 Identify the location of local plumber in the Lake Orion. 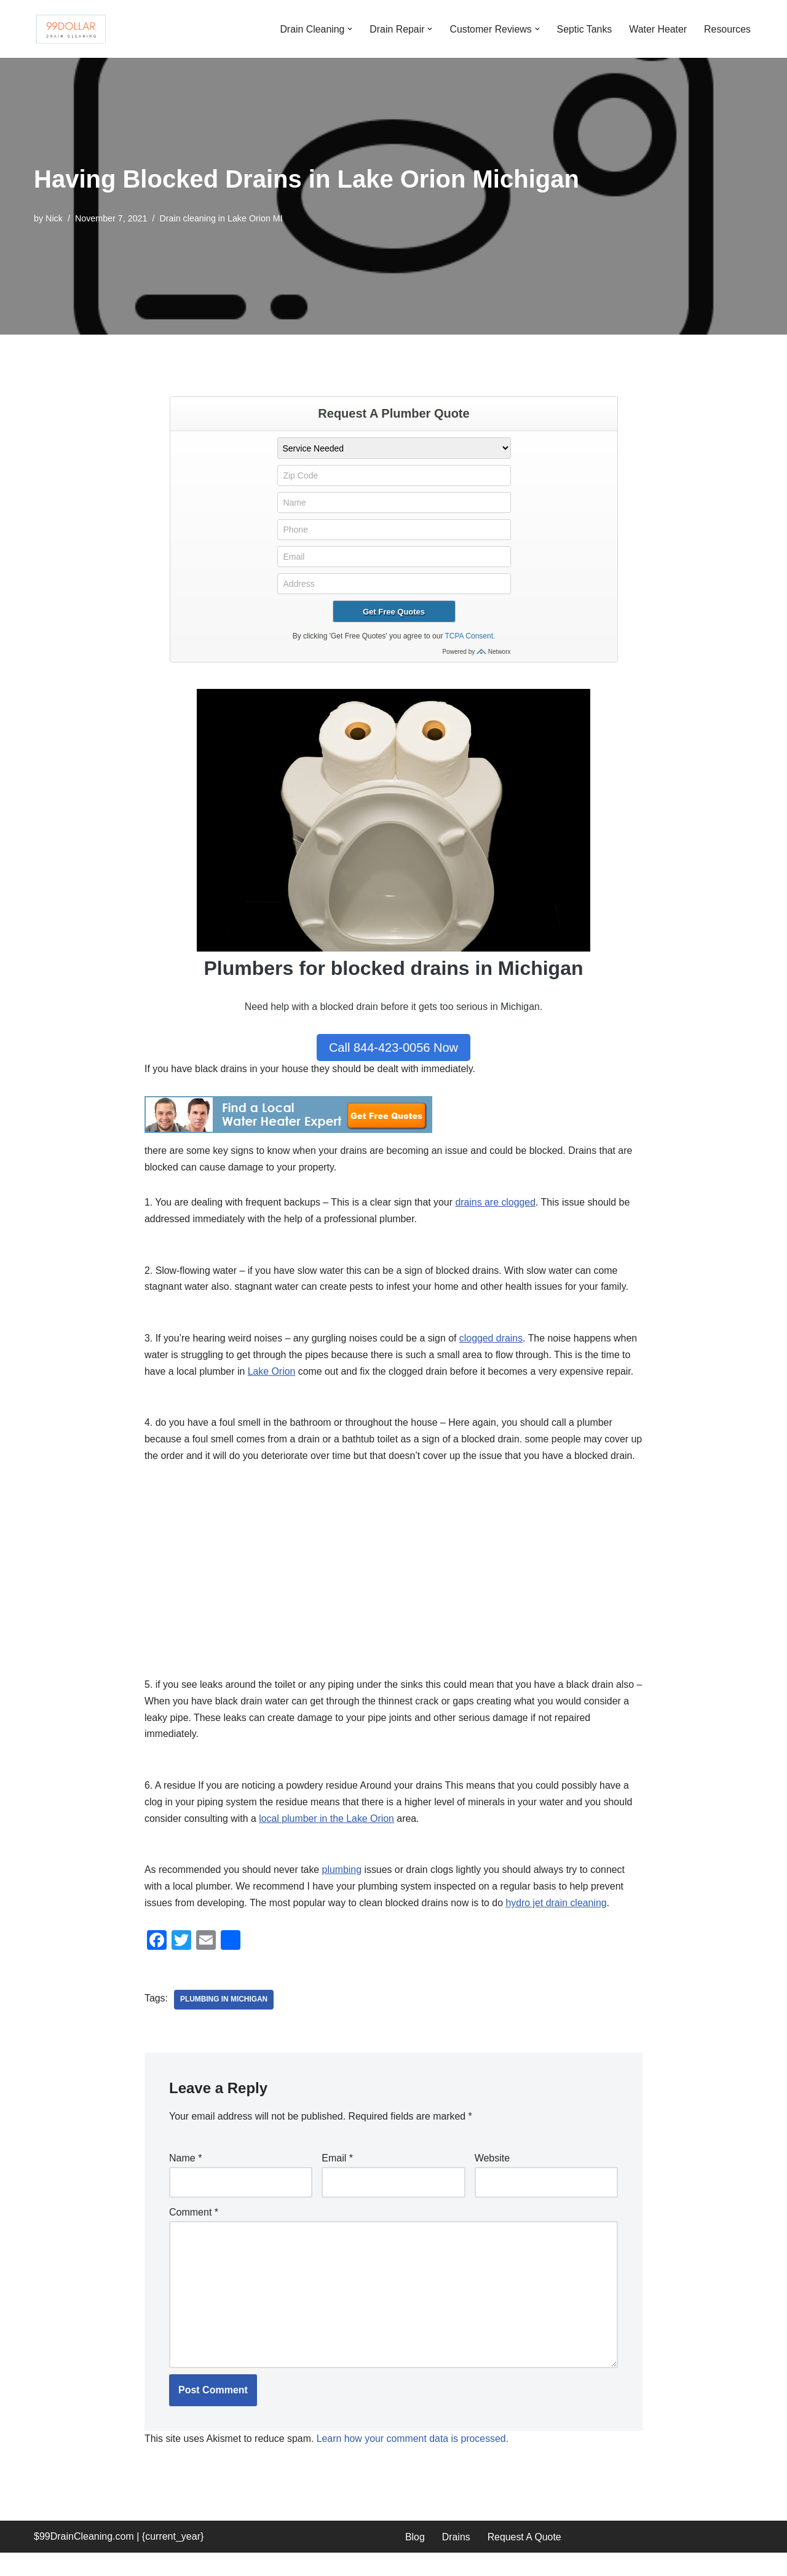
(328, 1840).